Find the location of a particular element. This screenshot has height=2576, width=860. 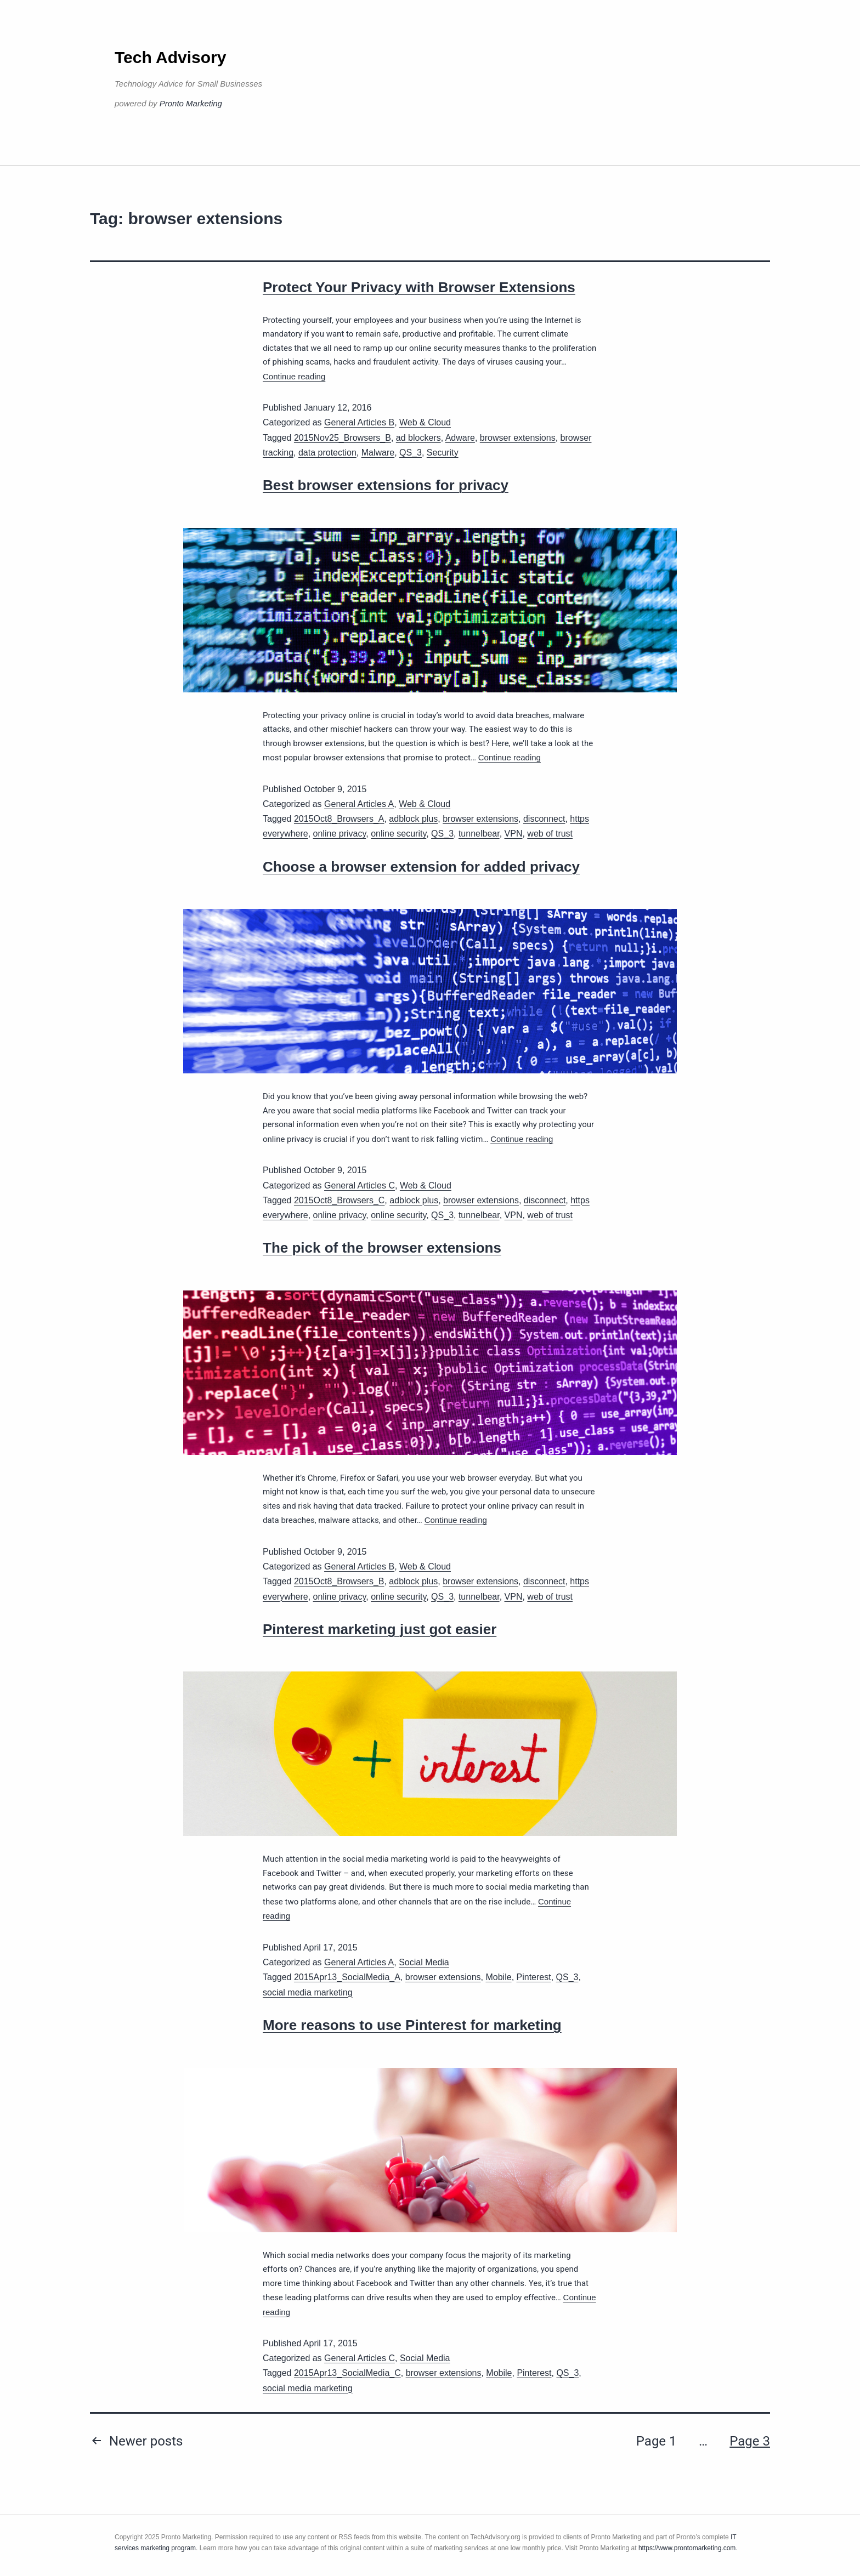

Social Media is located at coordinates (424, 1962).